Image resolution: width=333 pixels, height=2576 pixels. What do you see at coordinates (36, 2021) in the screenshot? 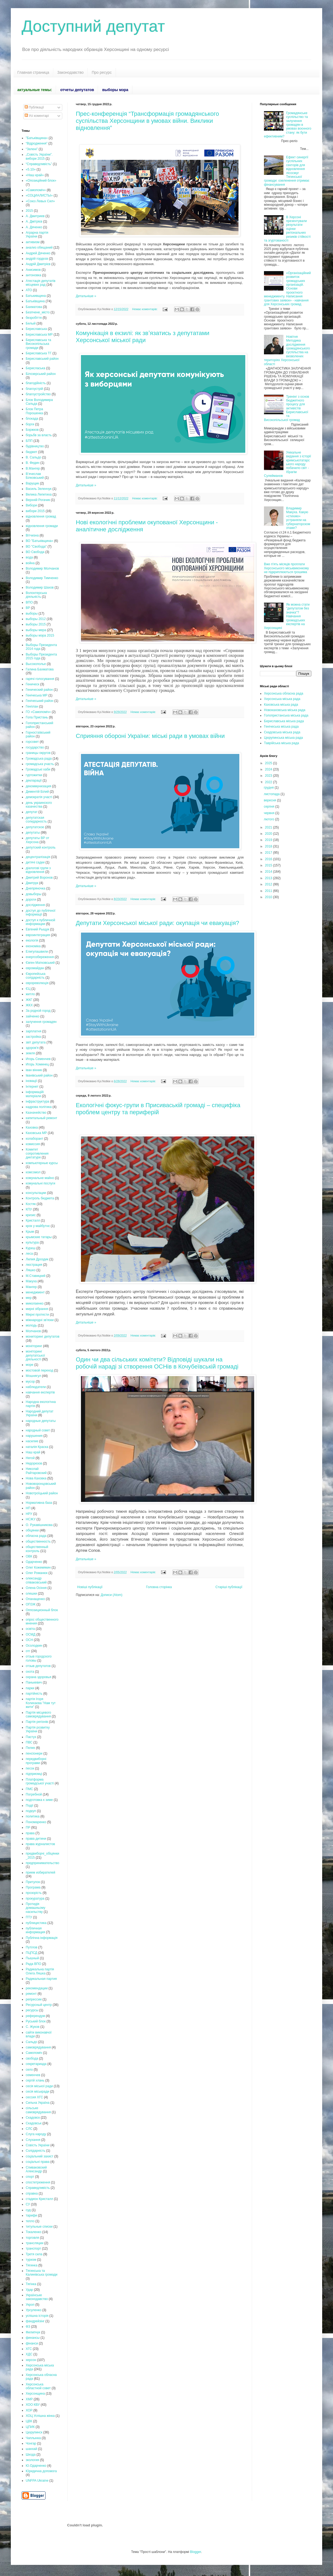
I see `Руський блок` at bounding box center [36, 2021].